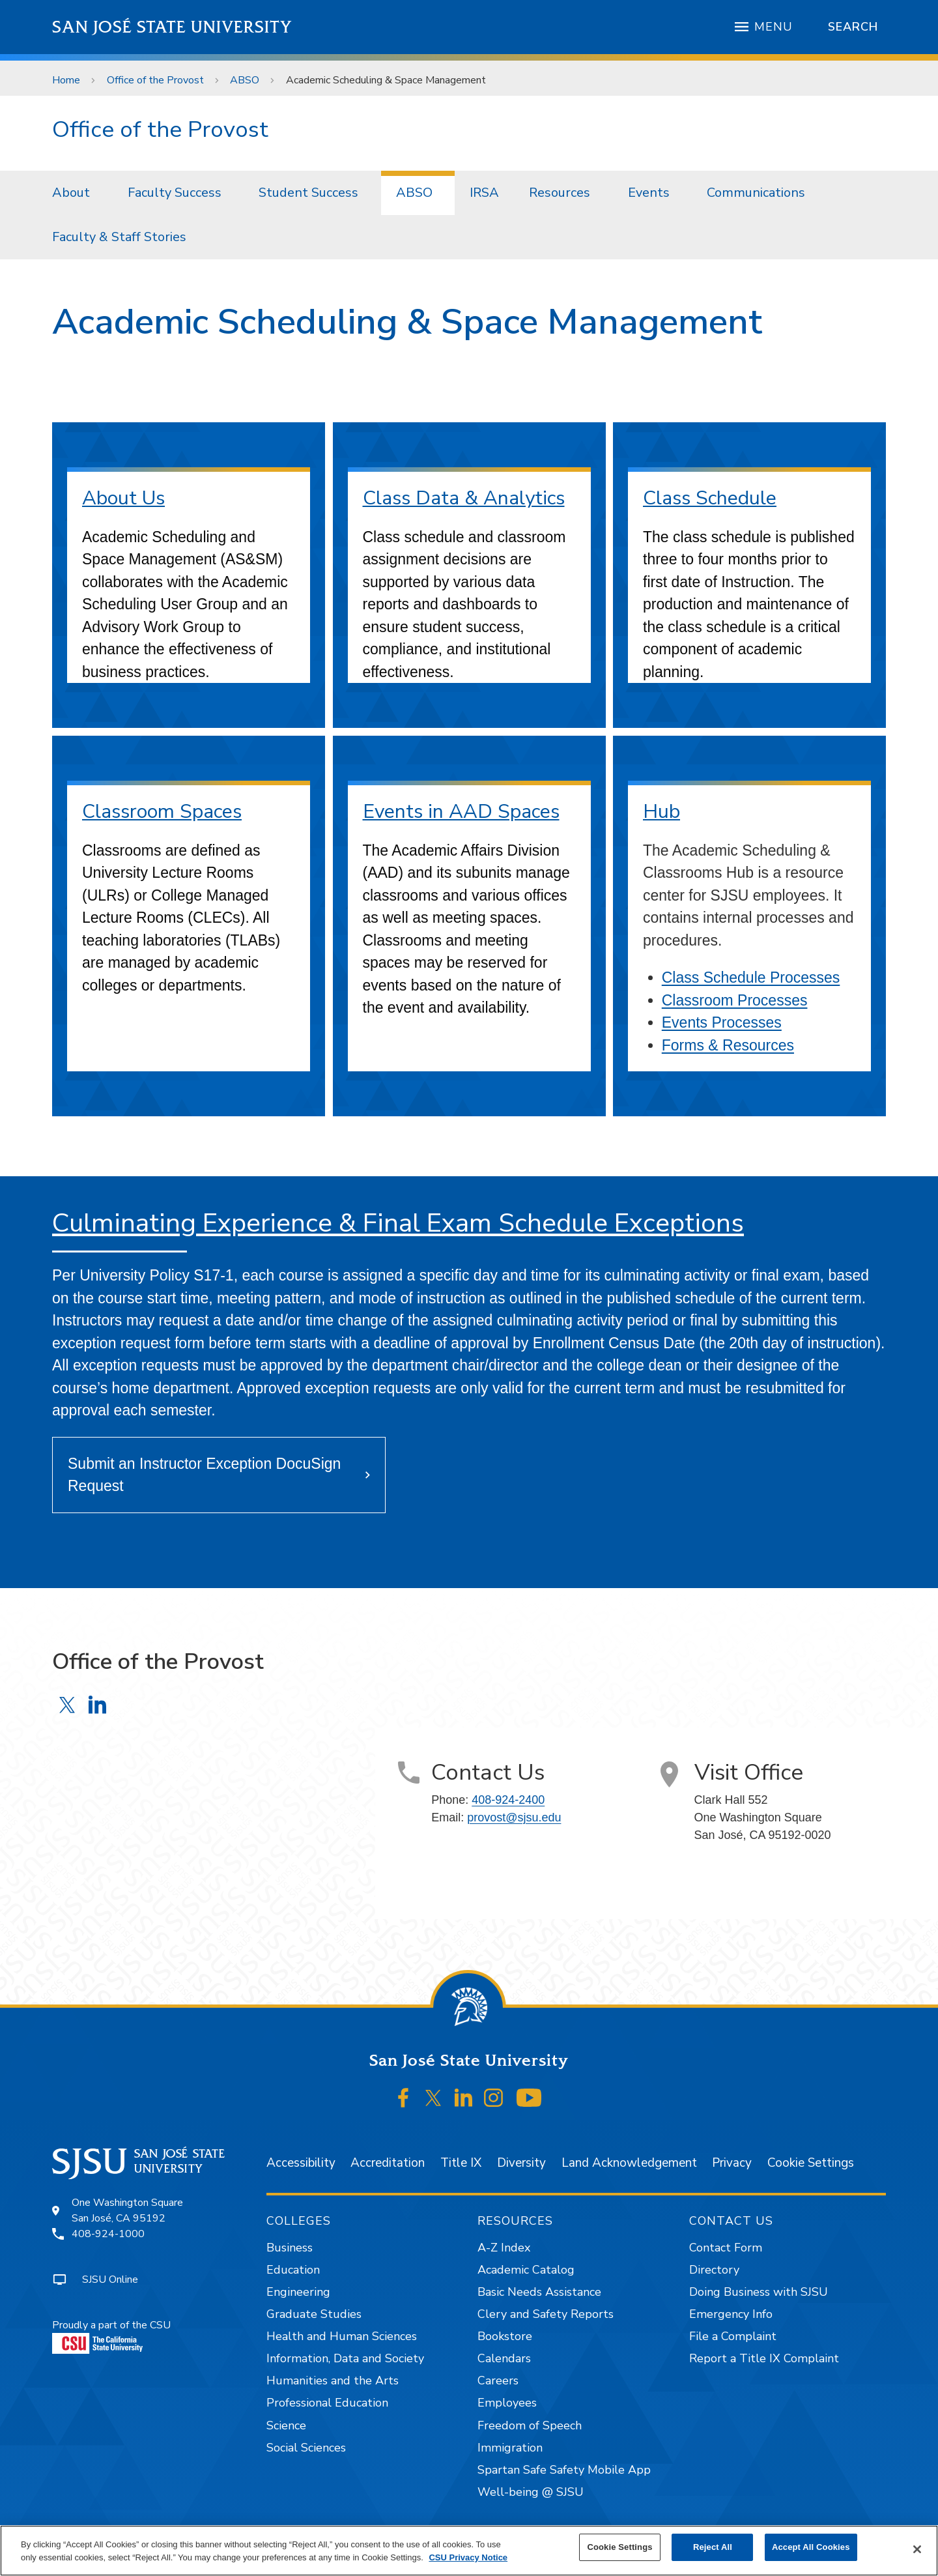 This screenshot has height=2576, width=938. What do you see at coordinates (111, 2336) in the screenshot?
I see `Proudly a part of the CSU` at bounding box center [111, 2336].